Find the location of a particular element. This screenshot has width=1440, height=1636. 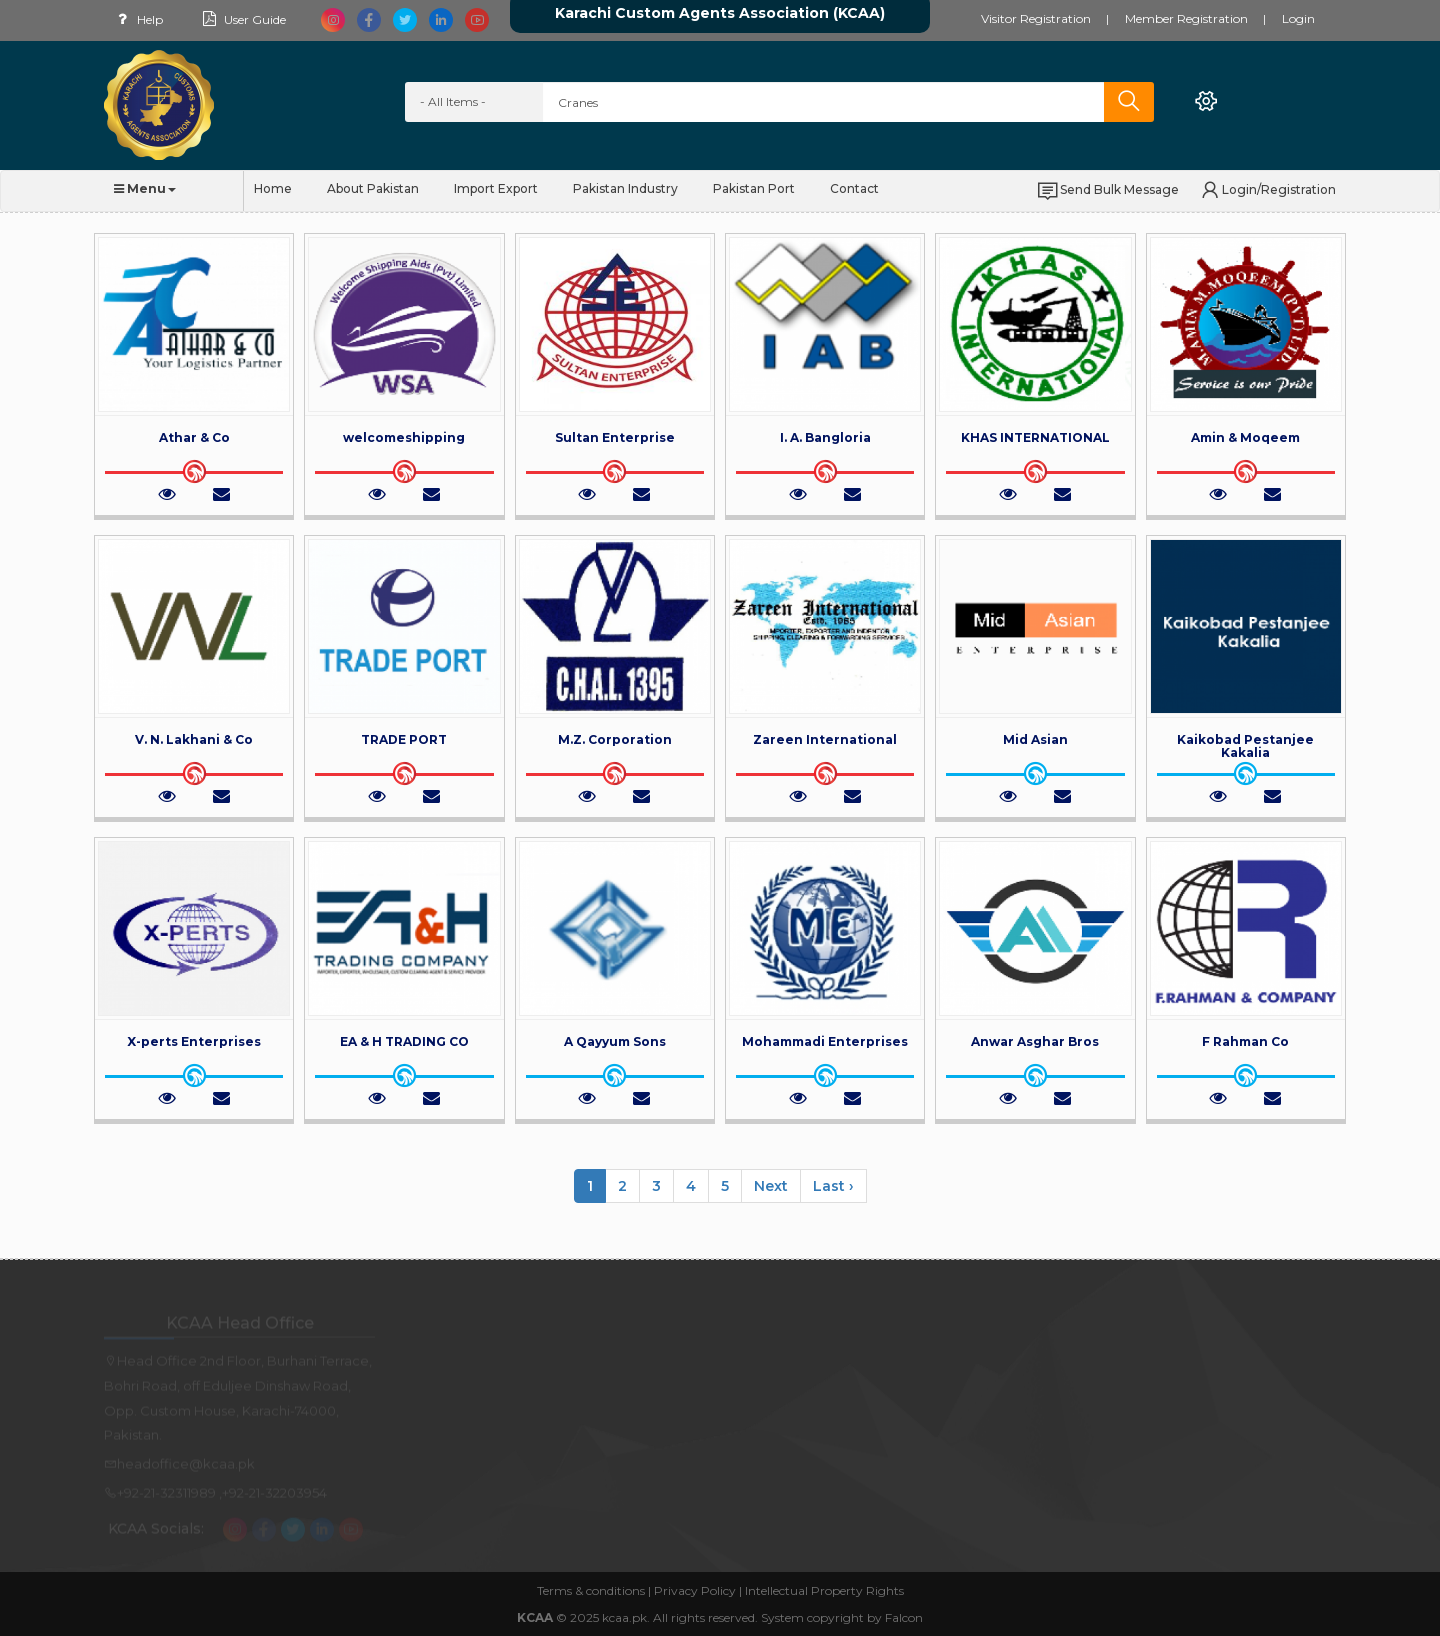

Terms & conditions is located at coordinates (591, 1590).